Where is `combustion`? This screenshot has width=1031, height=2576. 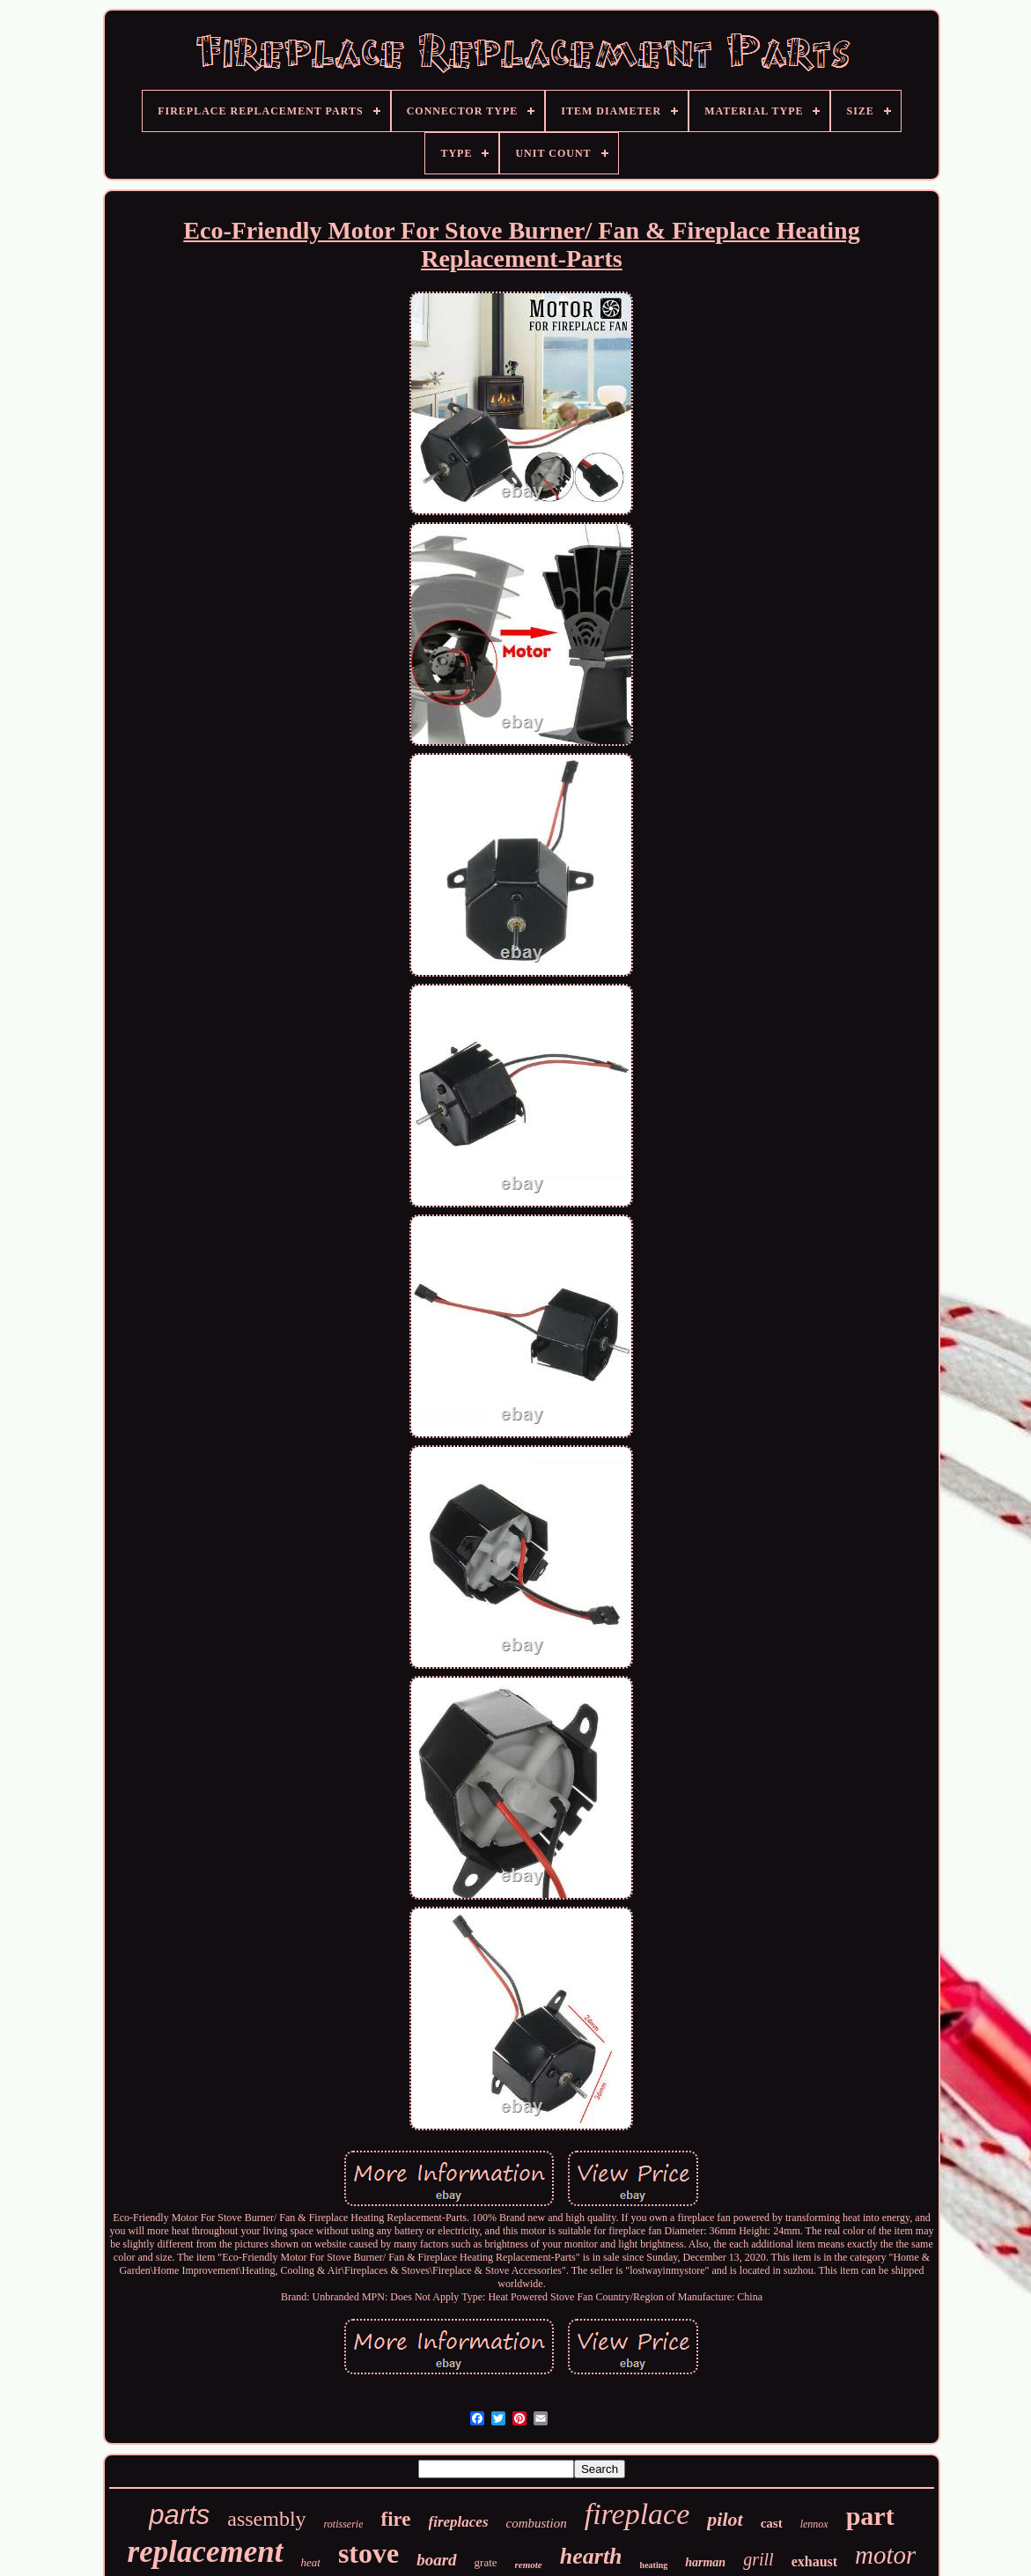
combustion is located at coordinates (536, 2523).